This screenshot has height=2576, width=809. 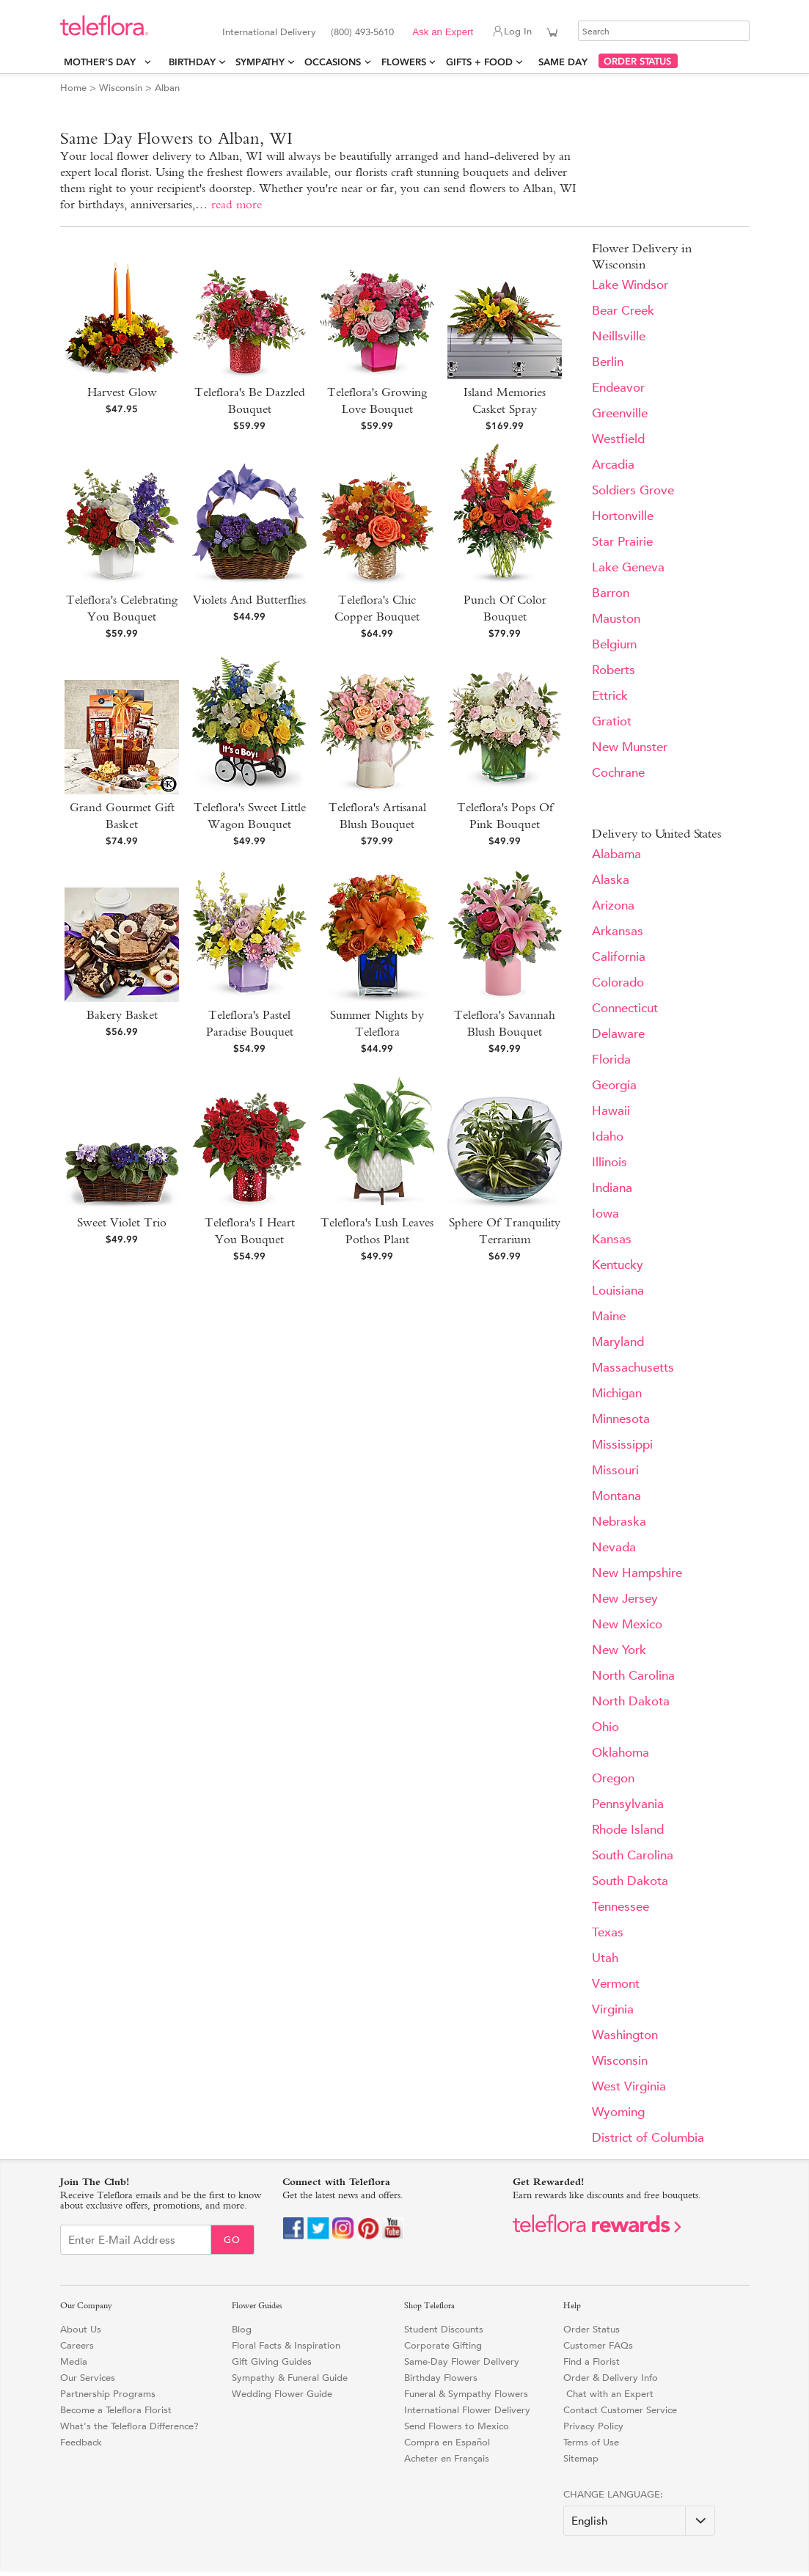 What do you see at coordinates (613, 670) in the screenshot?
I see `Roberts` at bounding box center [613, 670].